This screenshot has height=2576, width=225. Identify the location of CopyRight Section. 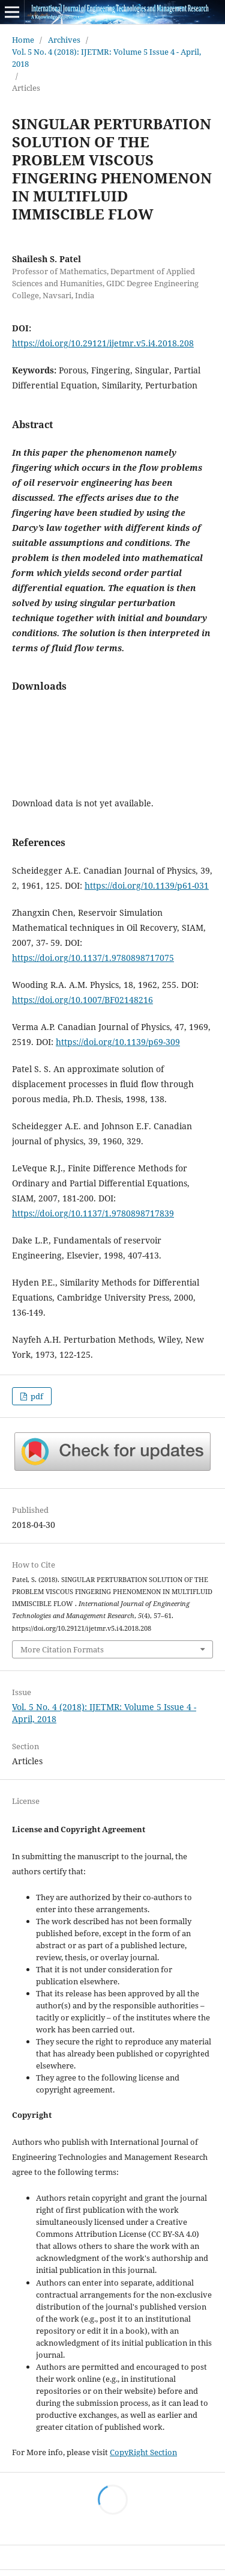
(143, 2452).